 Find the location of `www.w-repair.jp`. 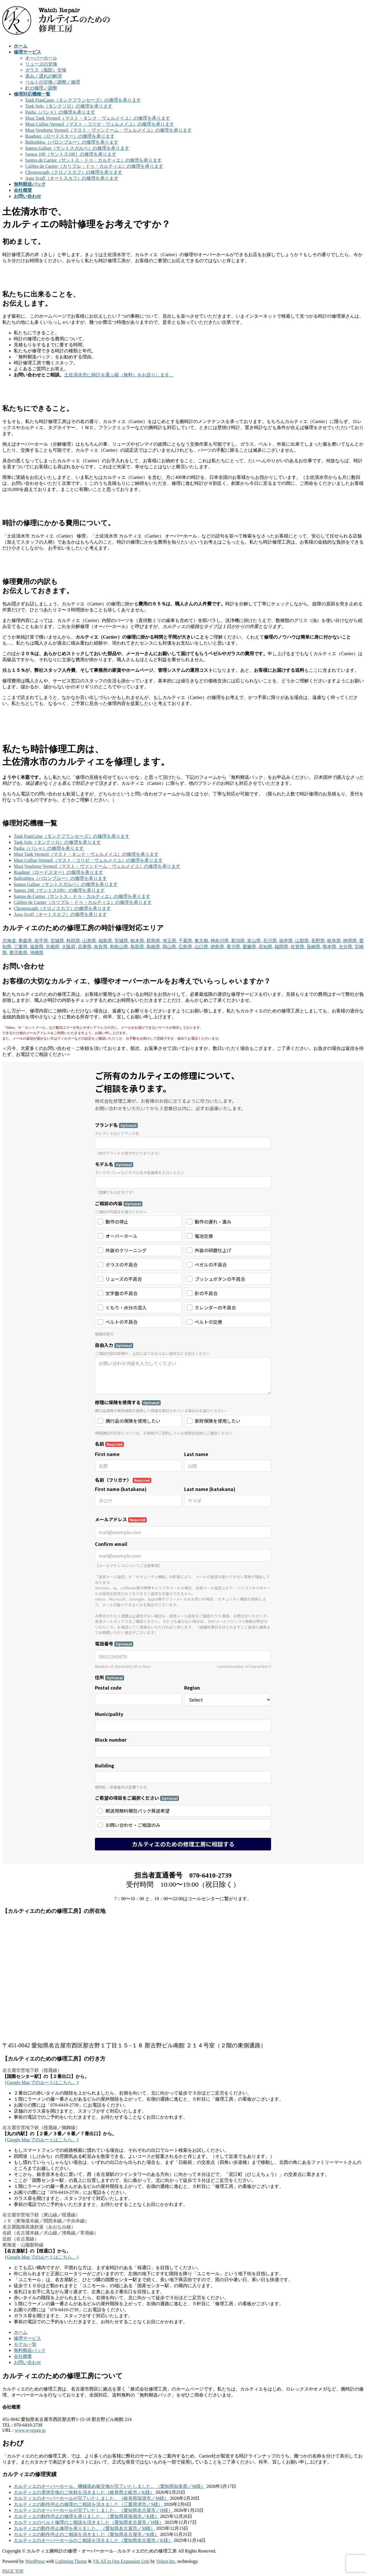

www.w-repair.jp is located at coordinates (30, 2430).